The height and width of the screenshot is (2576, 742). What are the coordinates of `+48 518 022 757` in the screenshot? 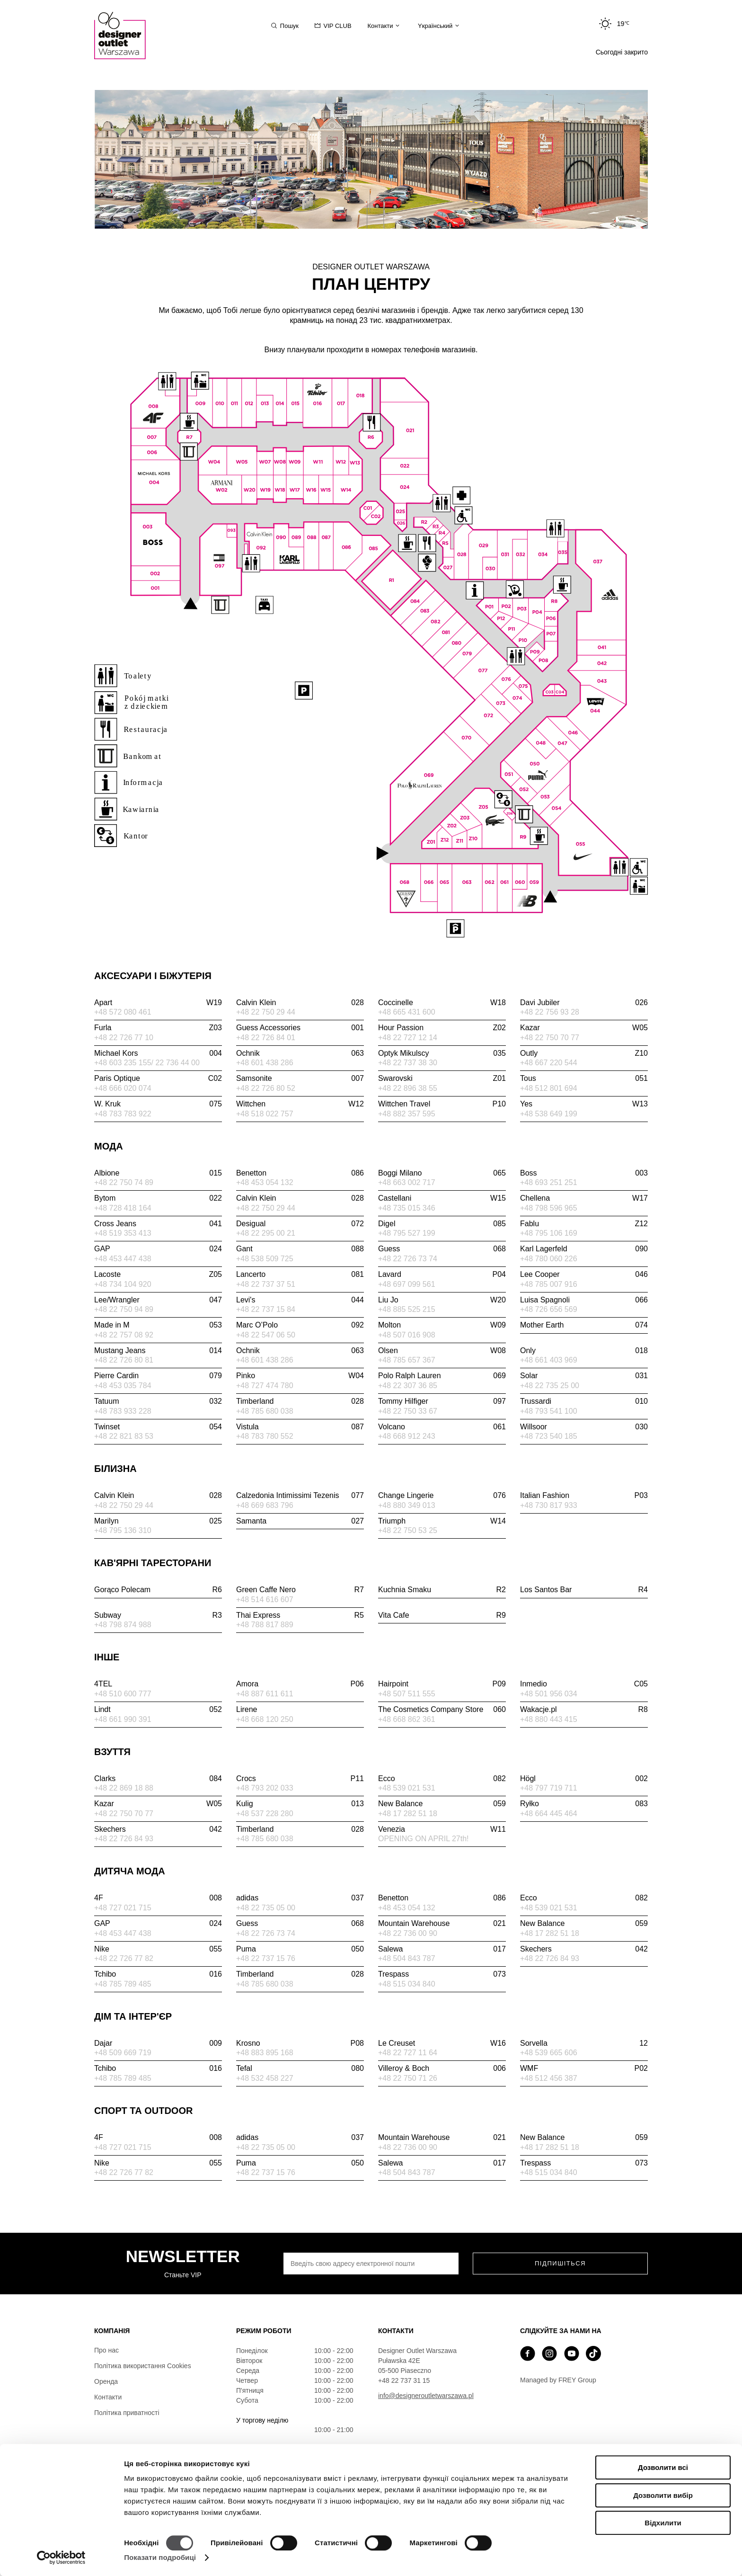 It's located at (264, 1114).